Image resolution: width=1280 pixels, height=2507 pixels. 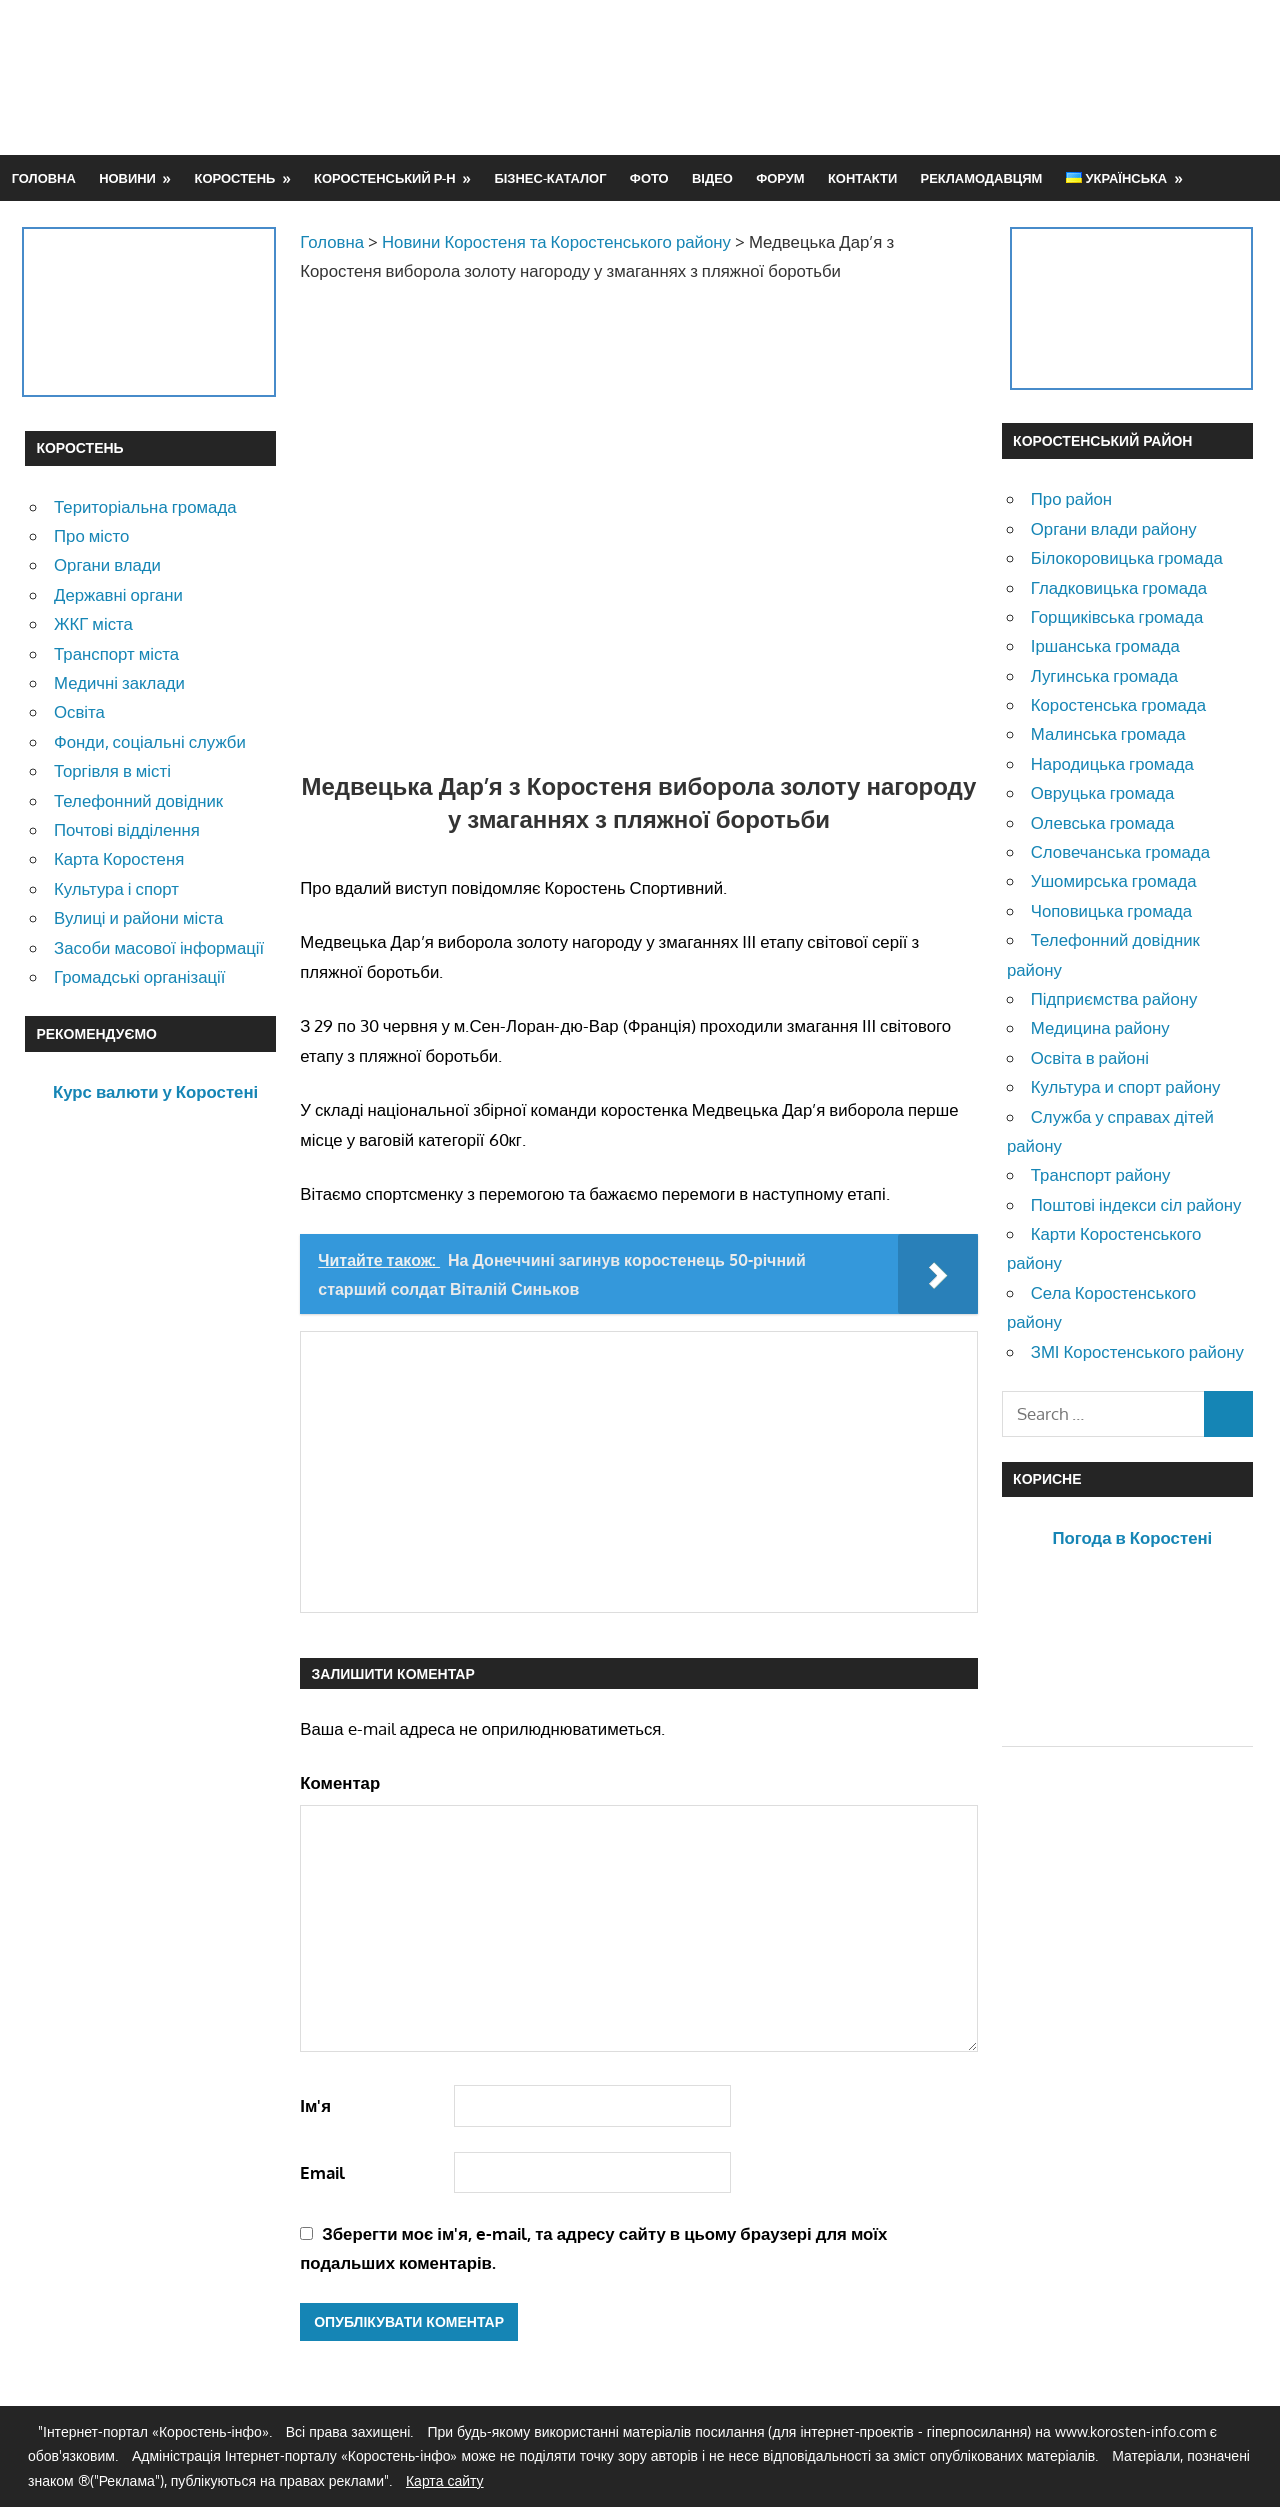 I want to click on Білокоровицька громада, so click(x=1127, y=557).